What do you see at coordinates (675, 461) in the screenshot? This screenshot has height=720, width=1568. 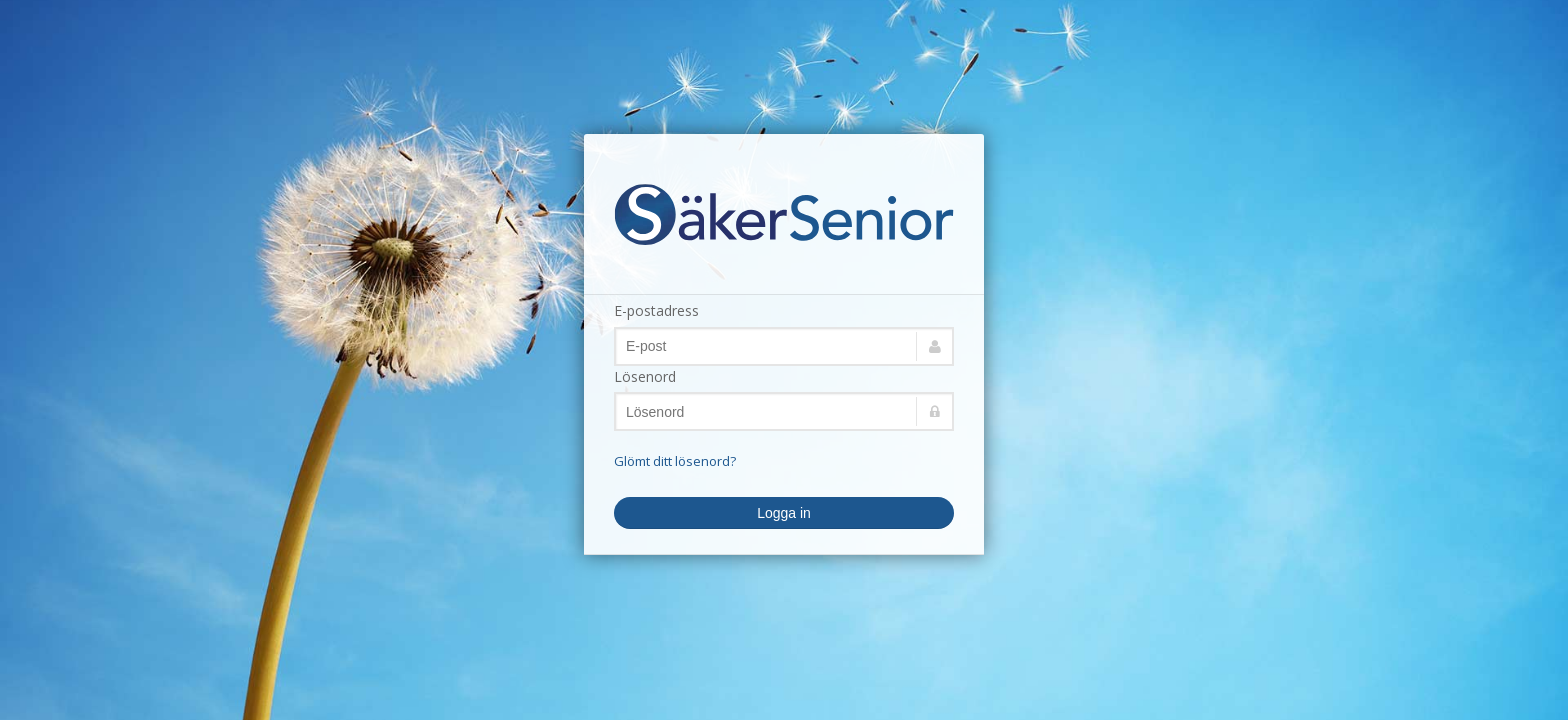 I see `Glömt ditt lösenord?` at bounding box center [675, 461].